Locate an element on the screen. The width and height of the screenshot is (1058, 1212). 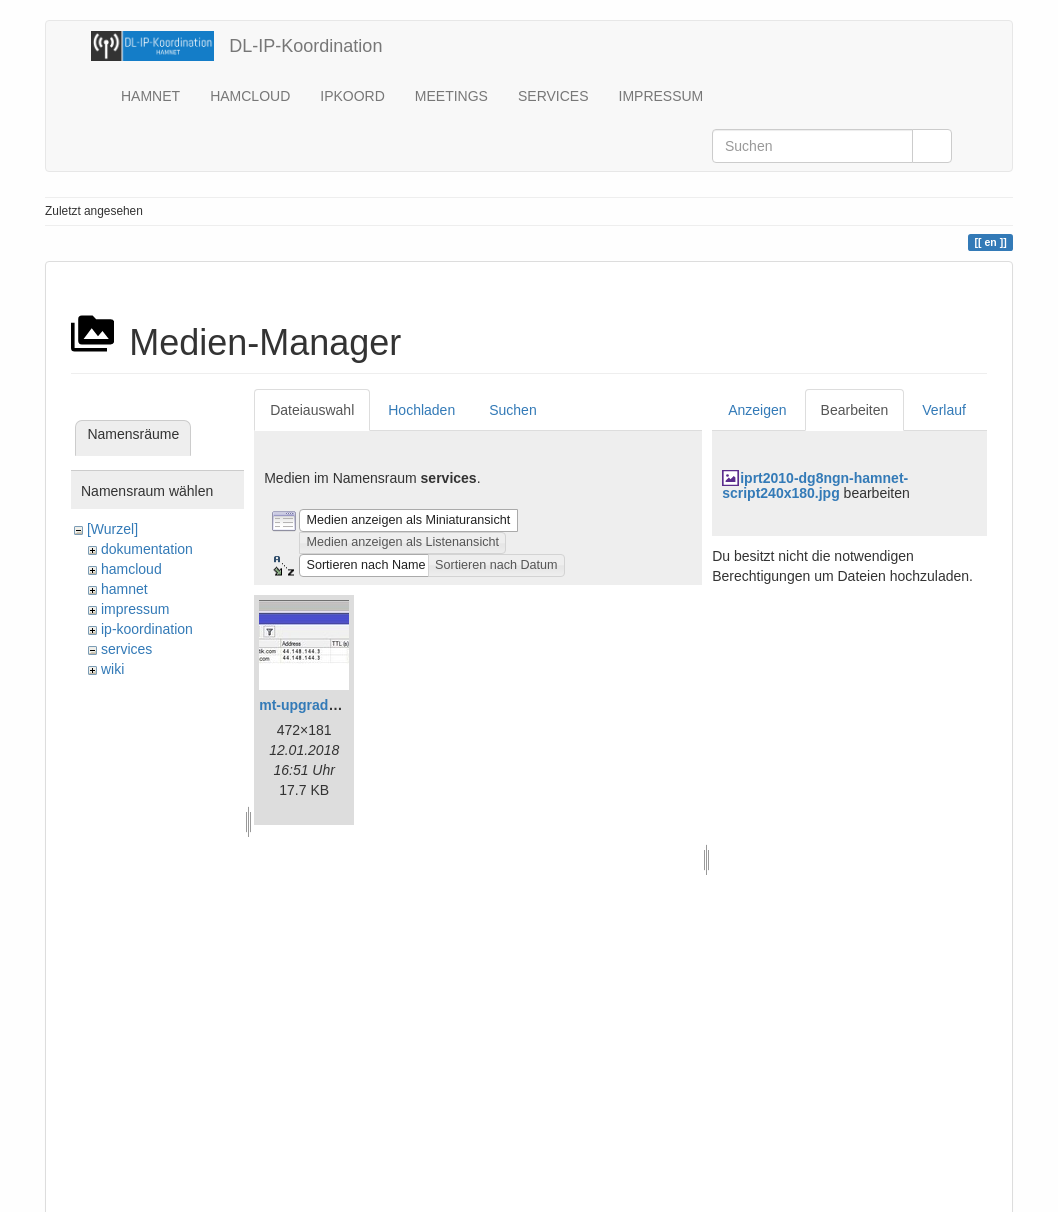
mt-upgrade_gr.jpg is located at coordinates (320, 705).